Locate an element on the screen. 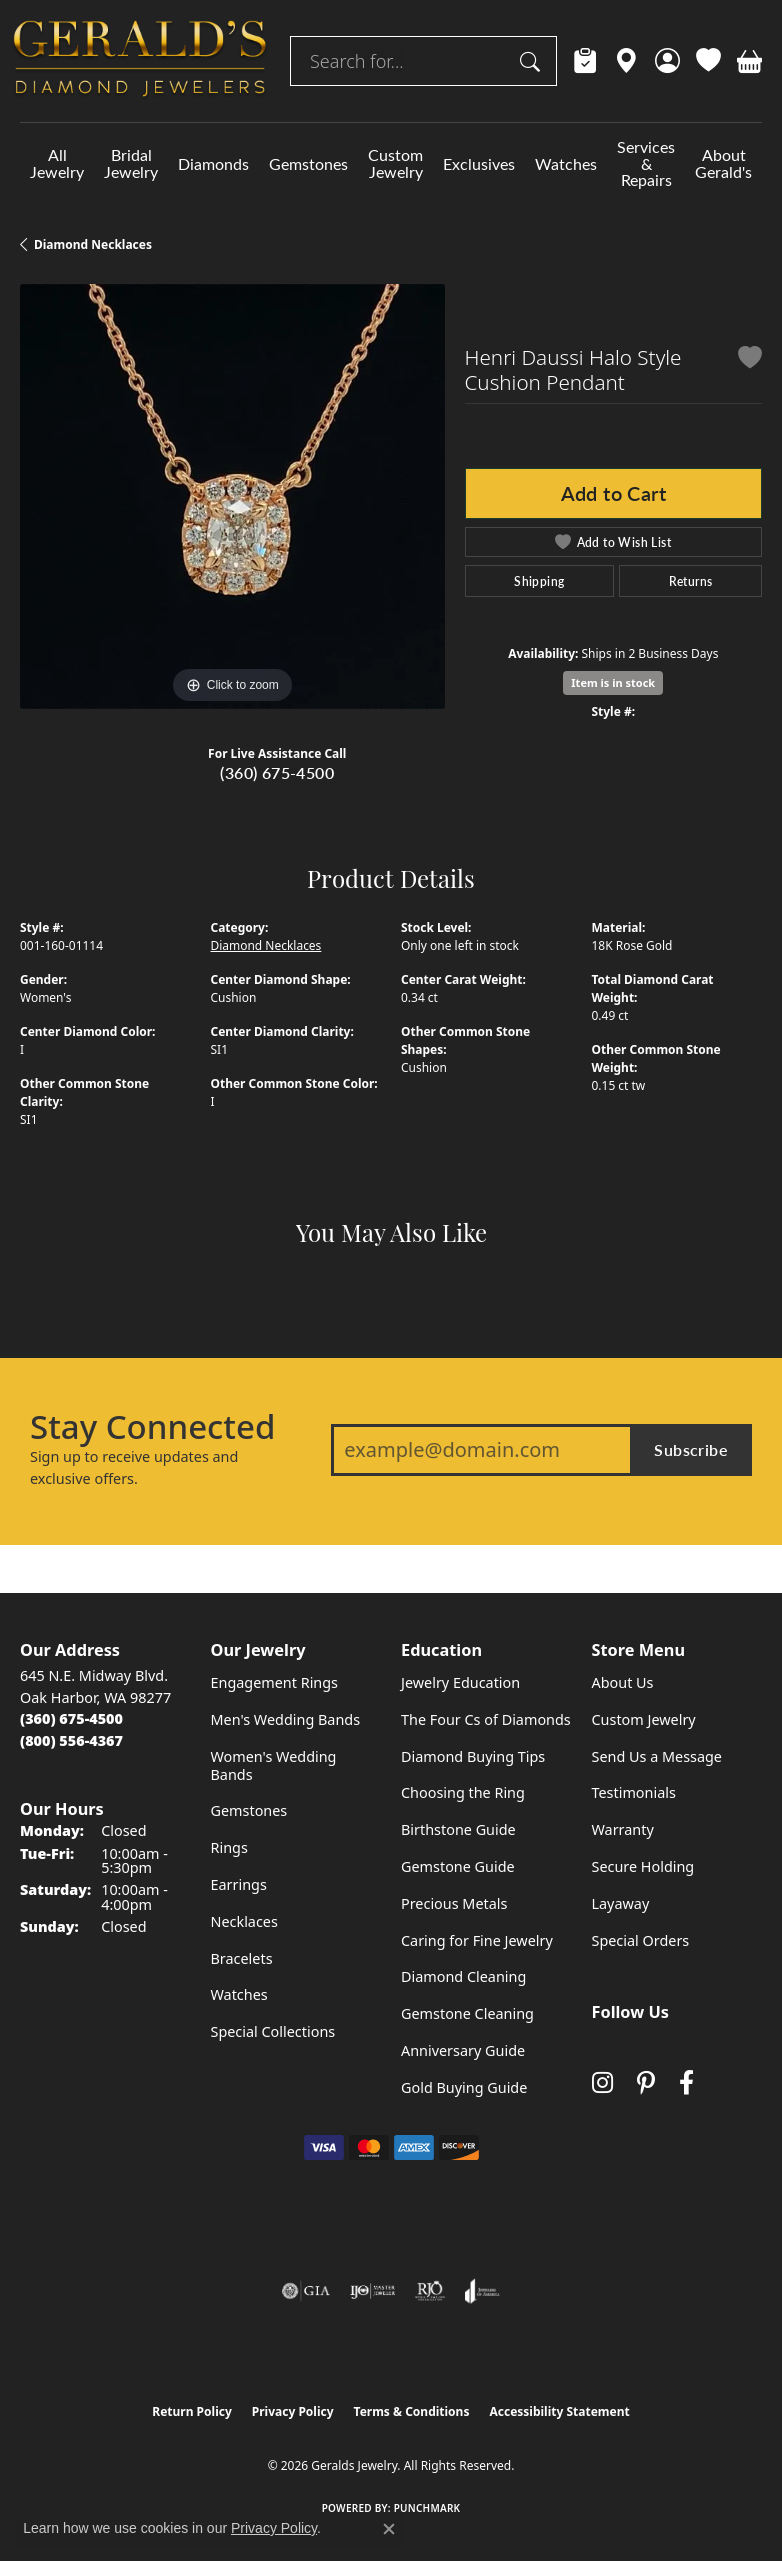 This screenshot has width=782, height=2561. Necklaces [menuitem] is located at coordinates (244, 1921).